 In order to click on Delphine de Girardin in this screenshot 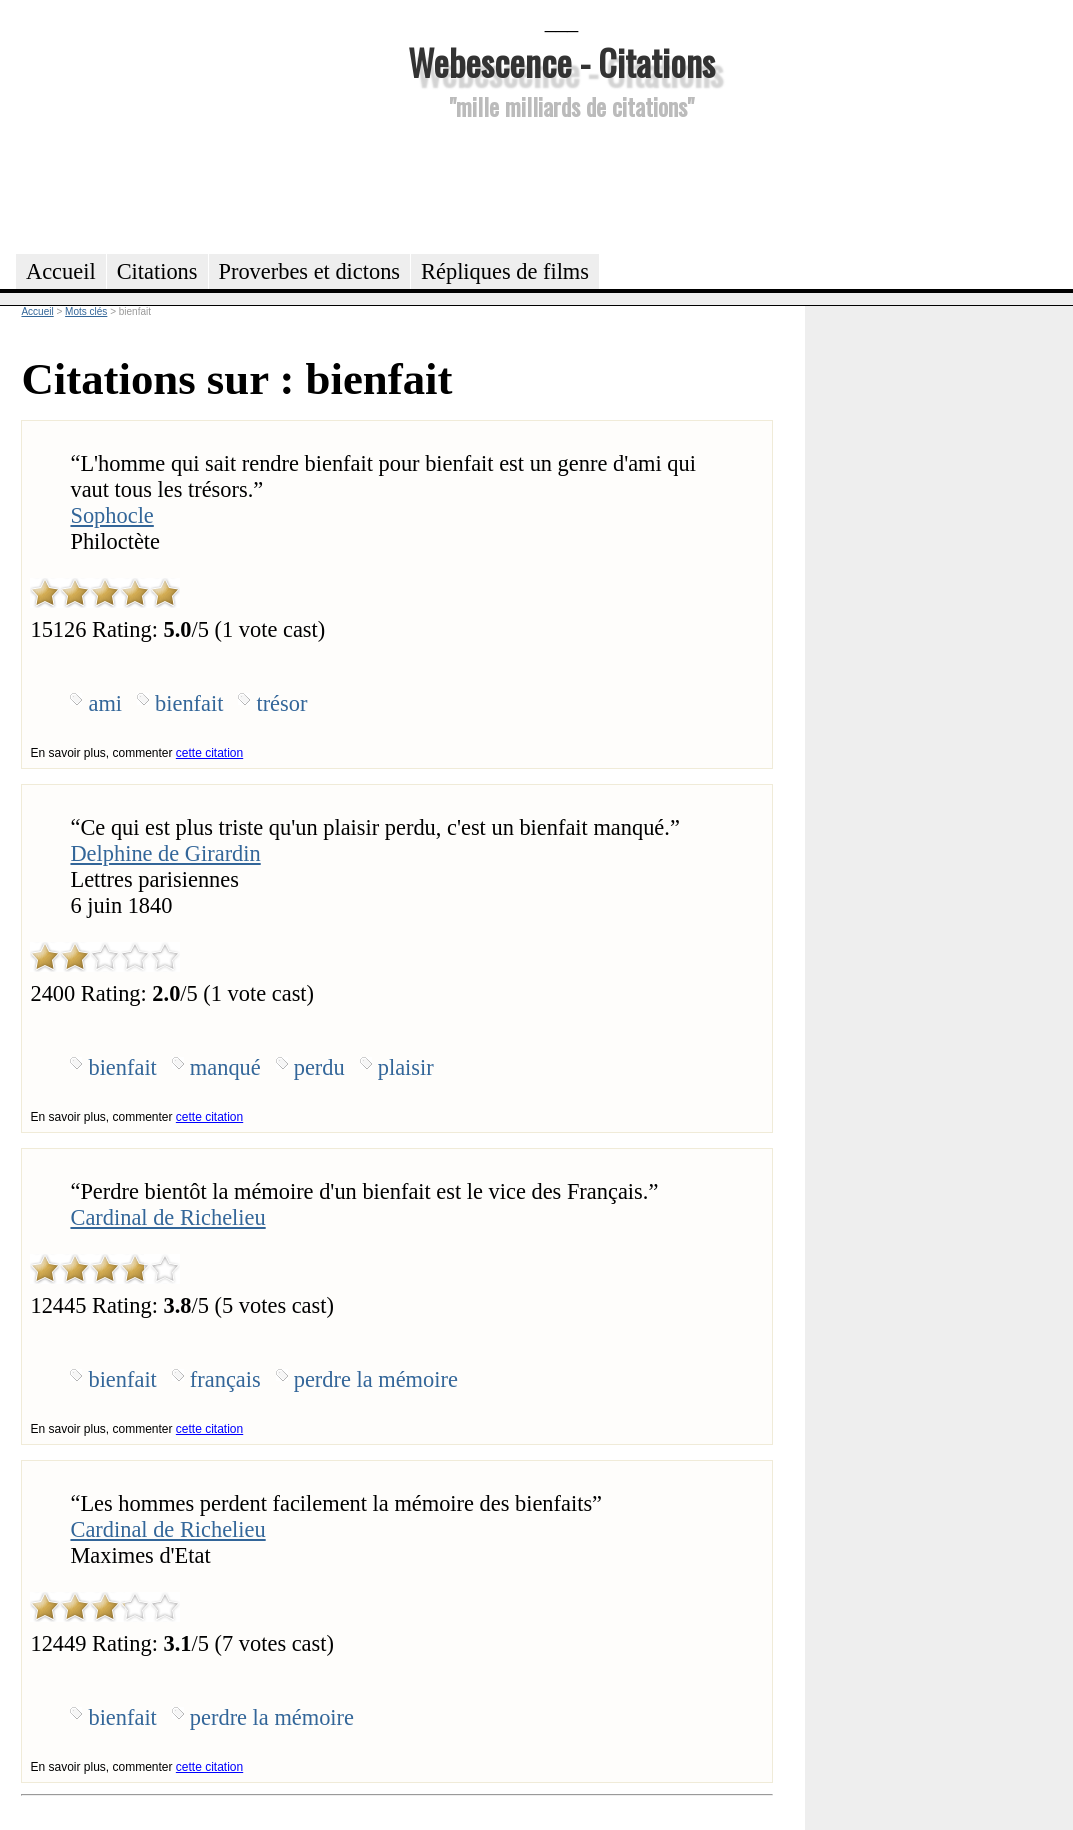, I will do `click(165, 853)`.